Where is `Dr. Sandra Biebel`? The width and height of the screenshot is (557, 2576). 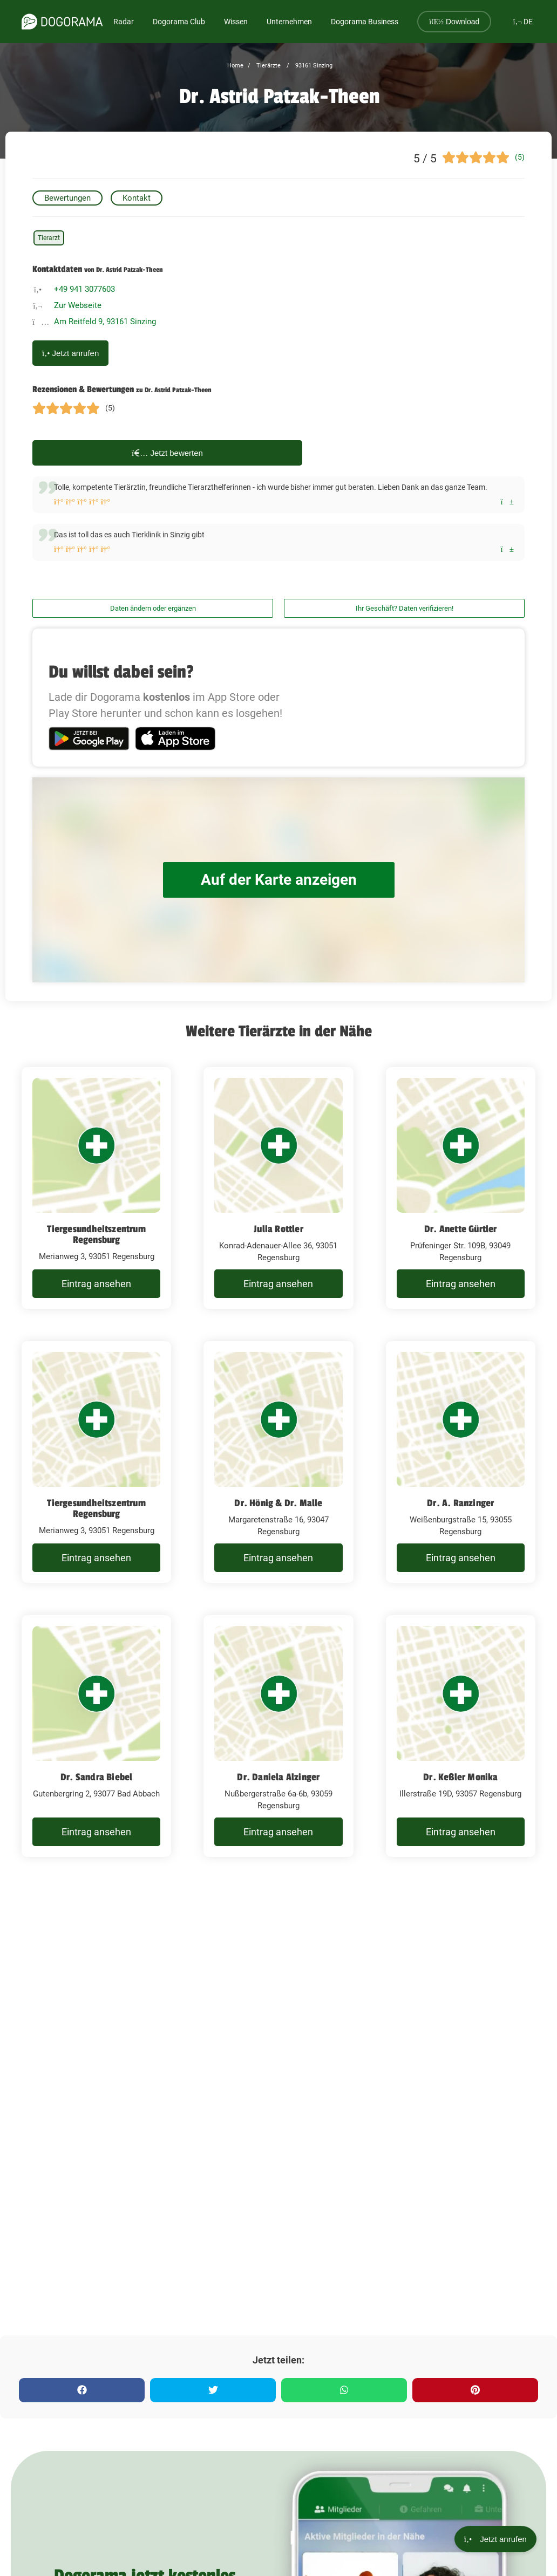
Dr. Sandra Biebel is located at coordinates (96, 1777).